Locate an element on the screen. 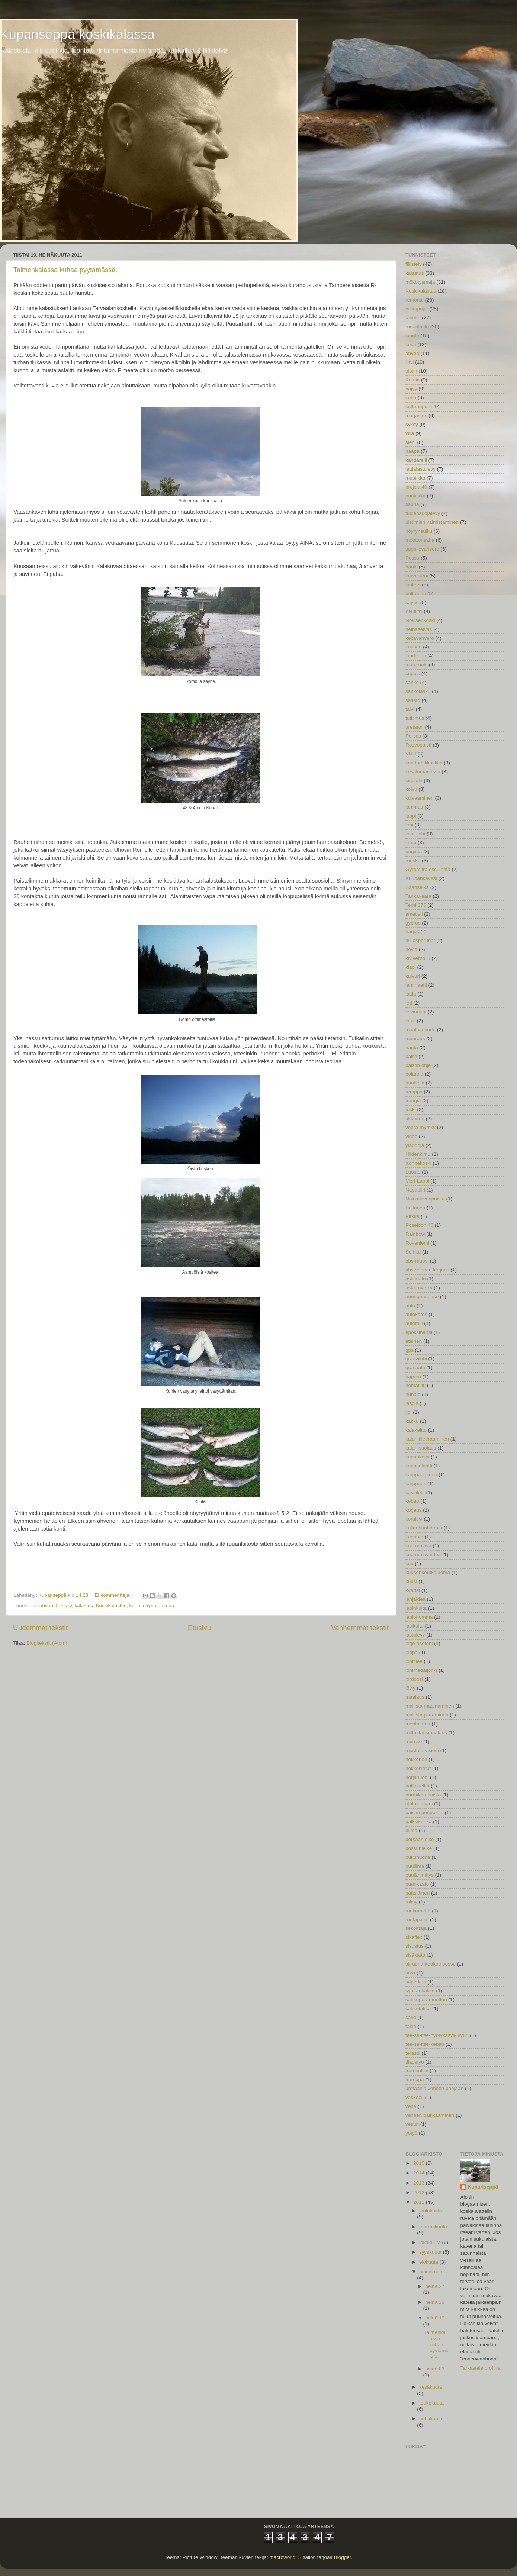 This screenshot has width=517, height=2576. kalastus is located at coordinates (83, 1605).